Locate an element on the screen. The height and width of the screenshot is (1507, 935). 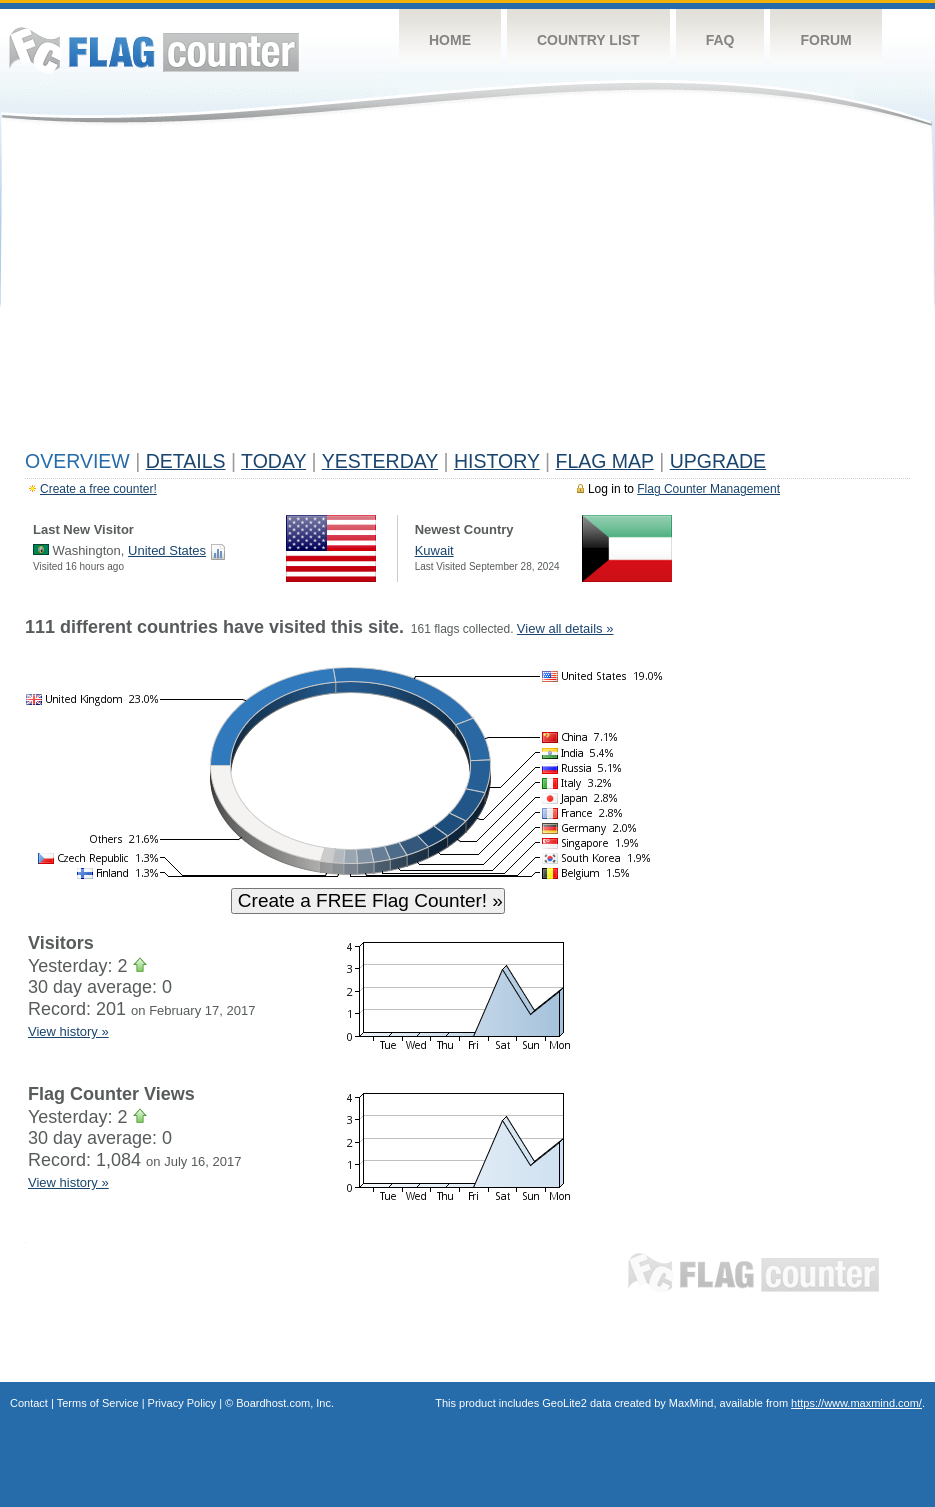
FAQ is located at coordinates (720, 40).